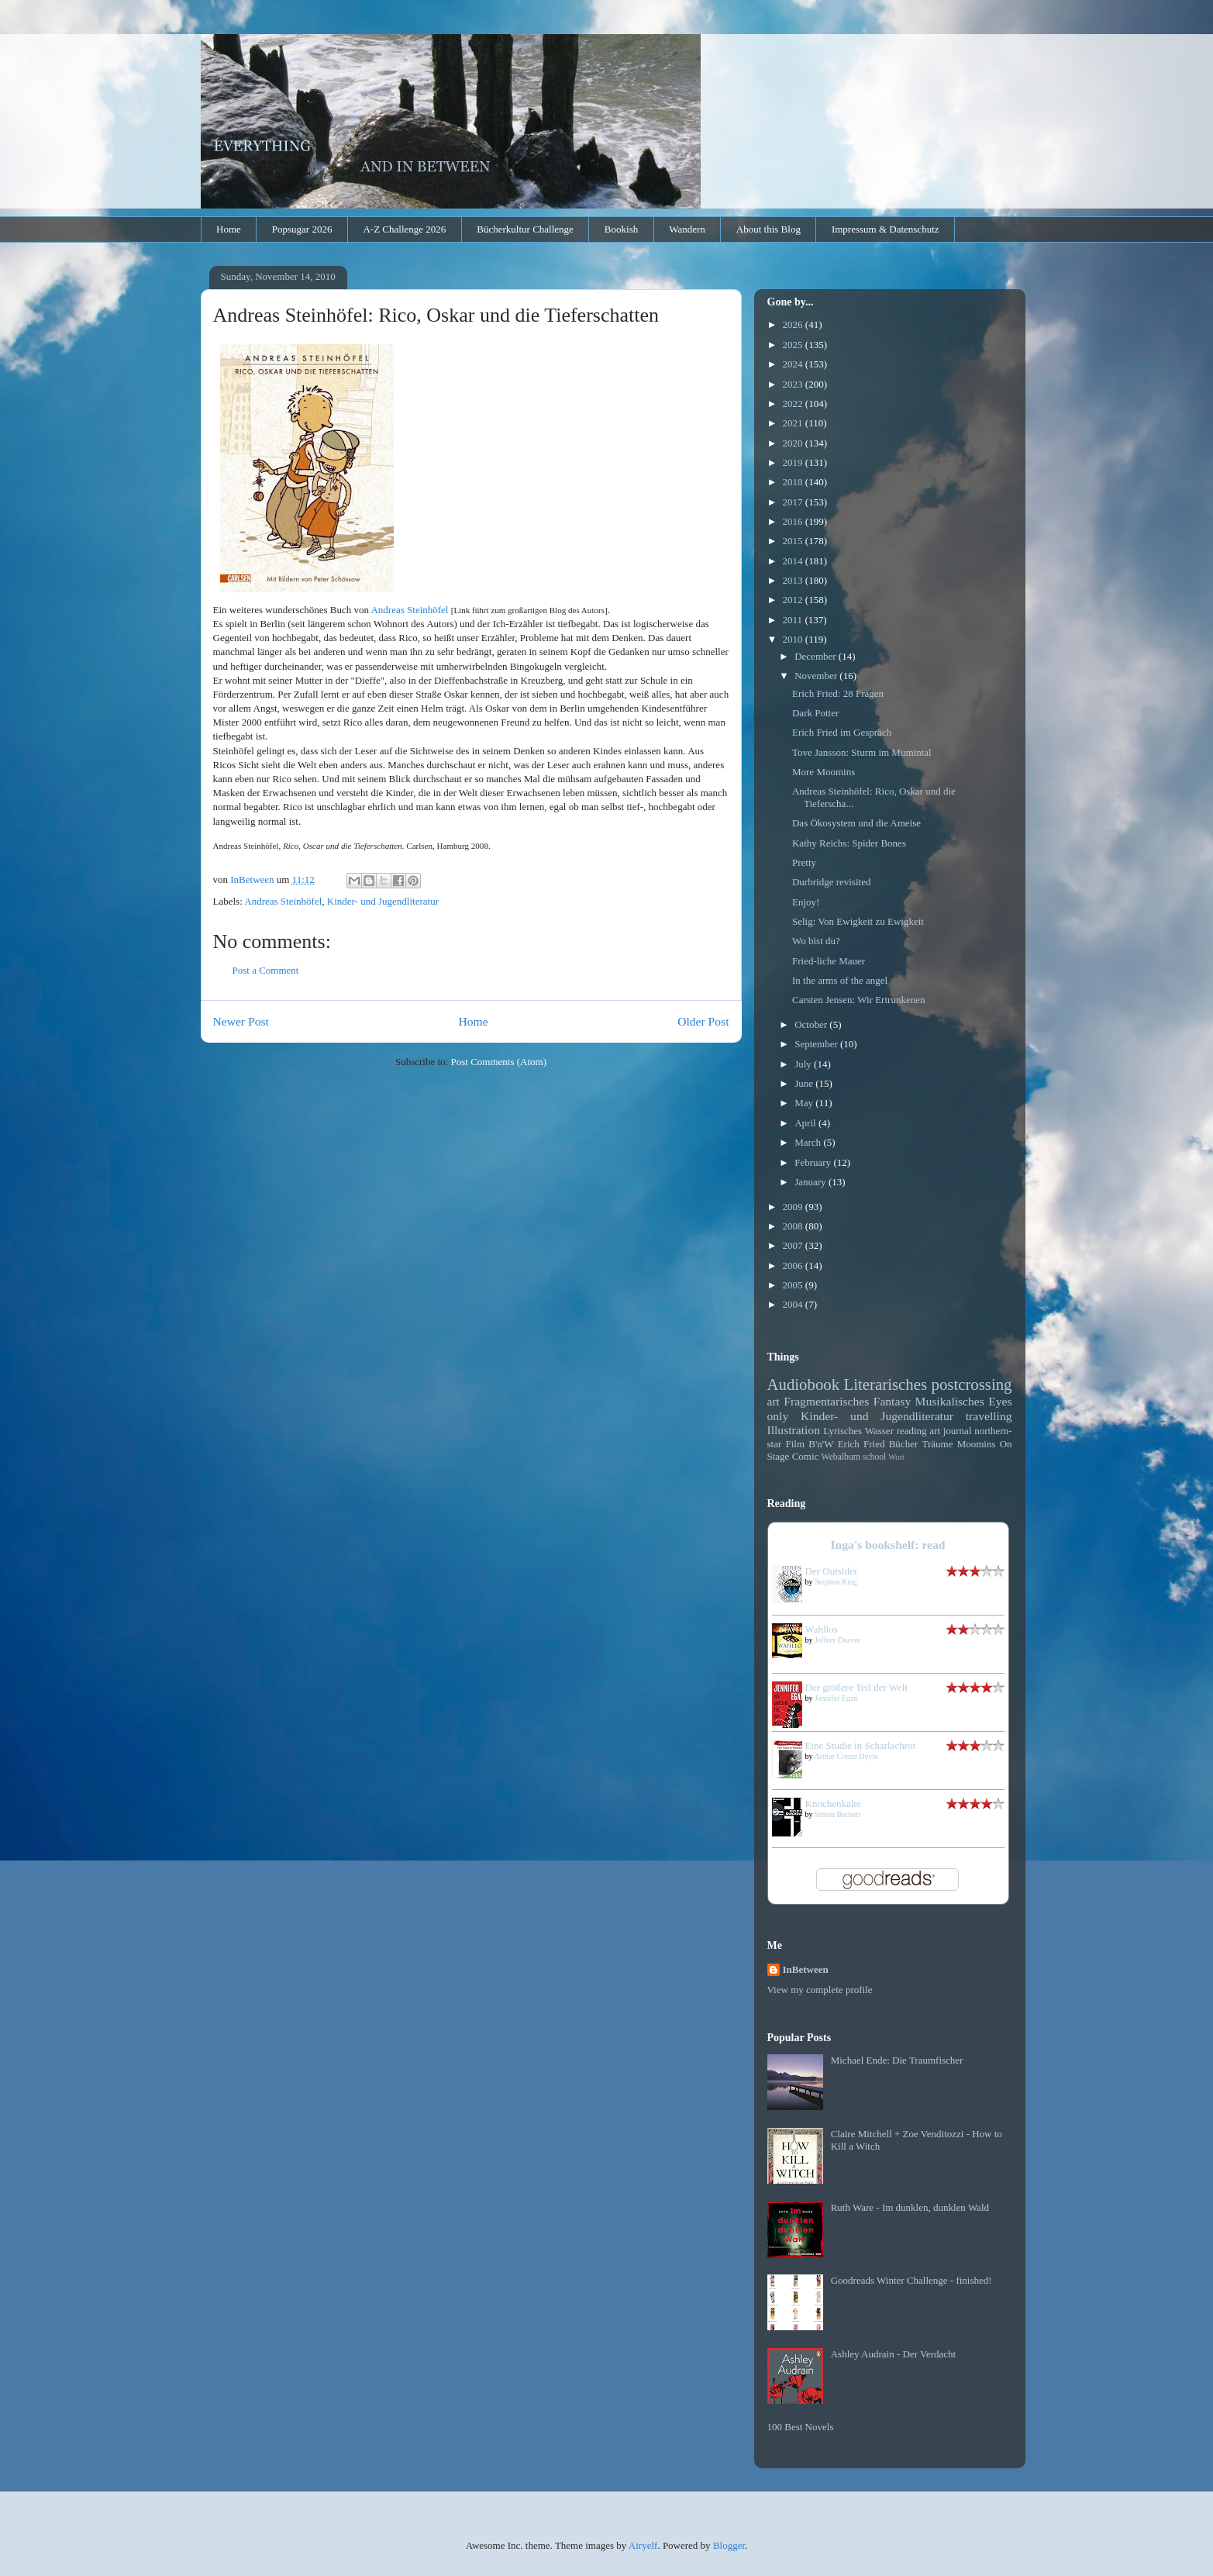 This screenshot has height=2576, width=1213. What do you see at coordinates (833, 1803) in the screenshot?
I see `Knochenkälte` at bounding box center [833, 1803].